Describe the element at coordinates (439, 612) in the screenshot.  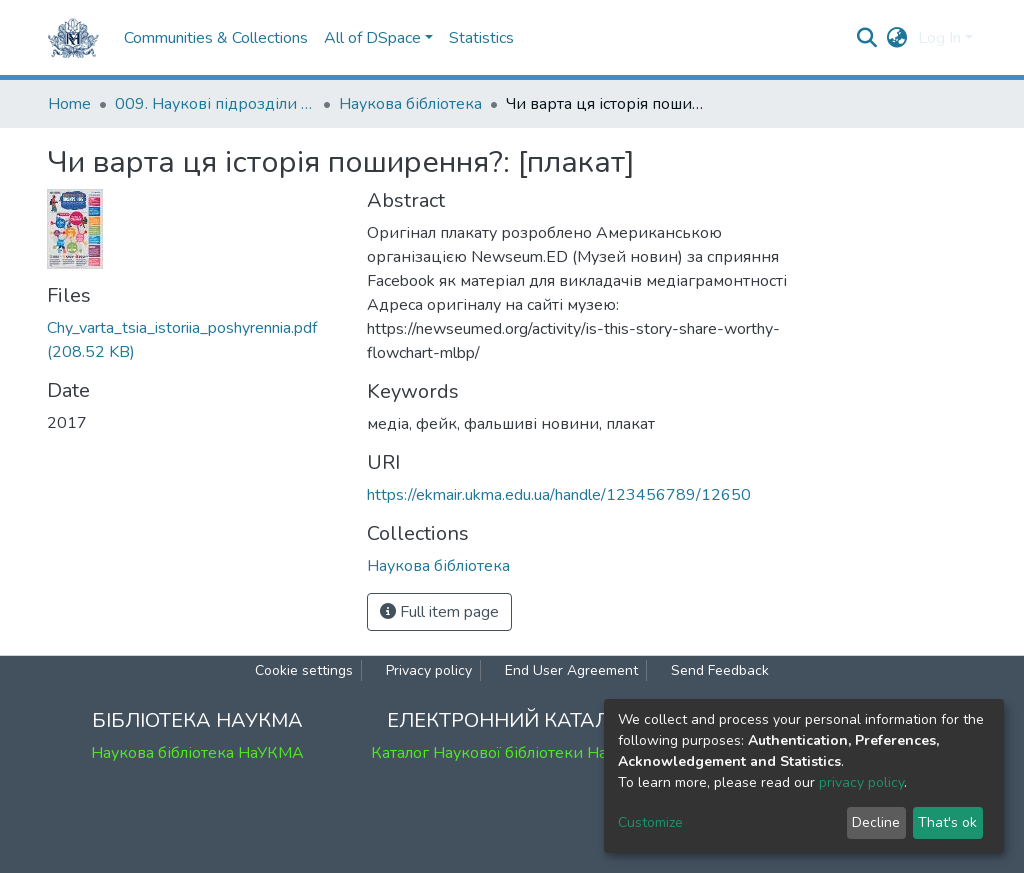
I see `Full item page [button]` at that location.